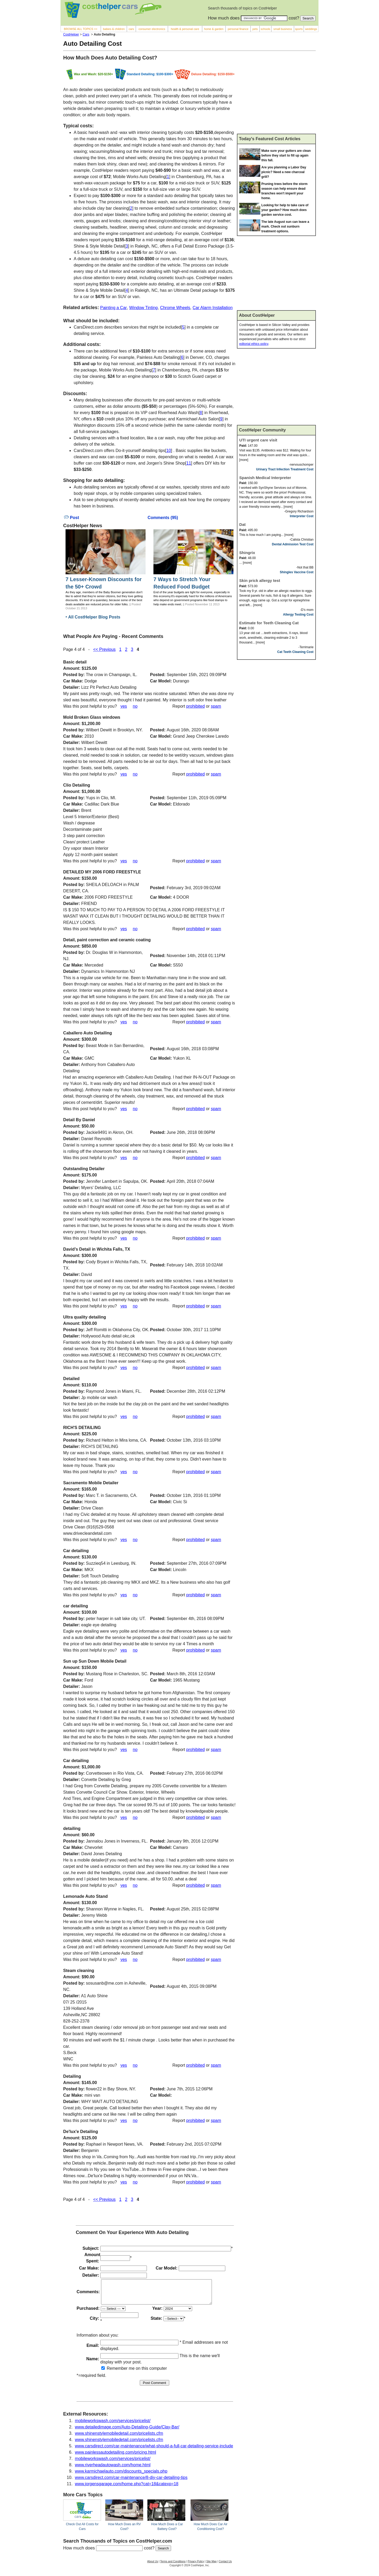 Image resolution: width=379 pixels, height=2576 pixels. What do you see at coordinates (299, 29) in the screenshot?
I see `sports` at bounding box center [299, 29].